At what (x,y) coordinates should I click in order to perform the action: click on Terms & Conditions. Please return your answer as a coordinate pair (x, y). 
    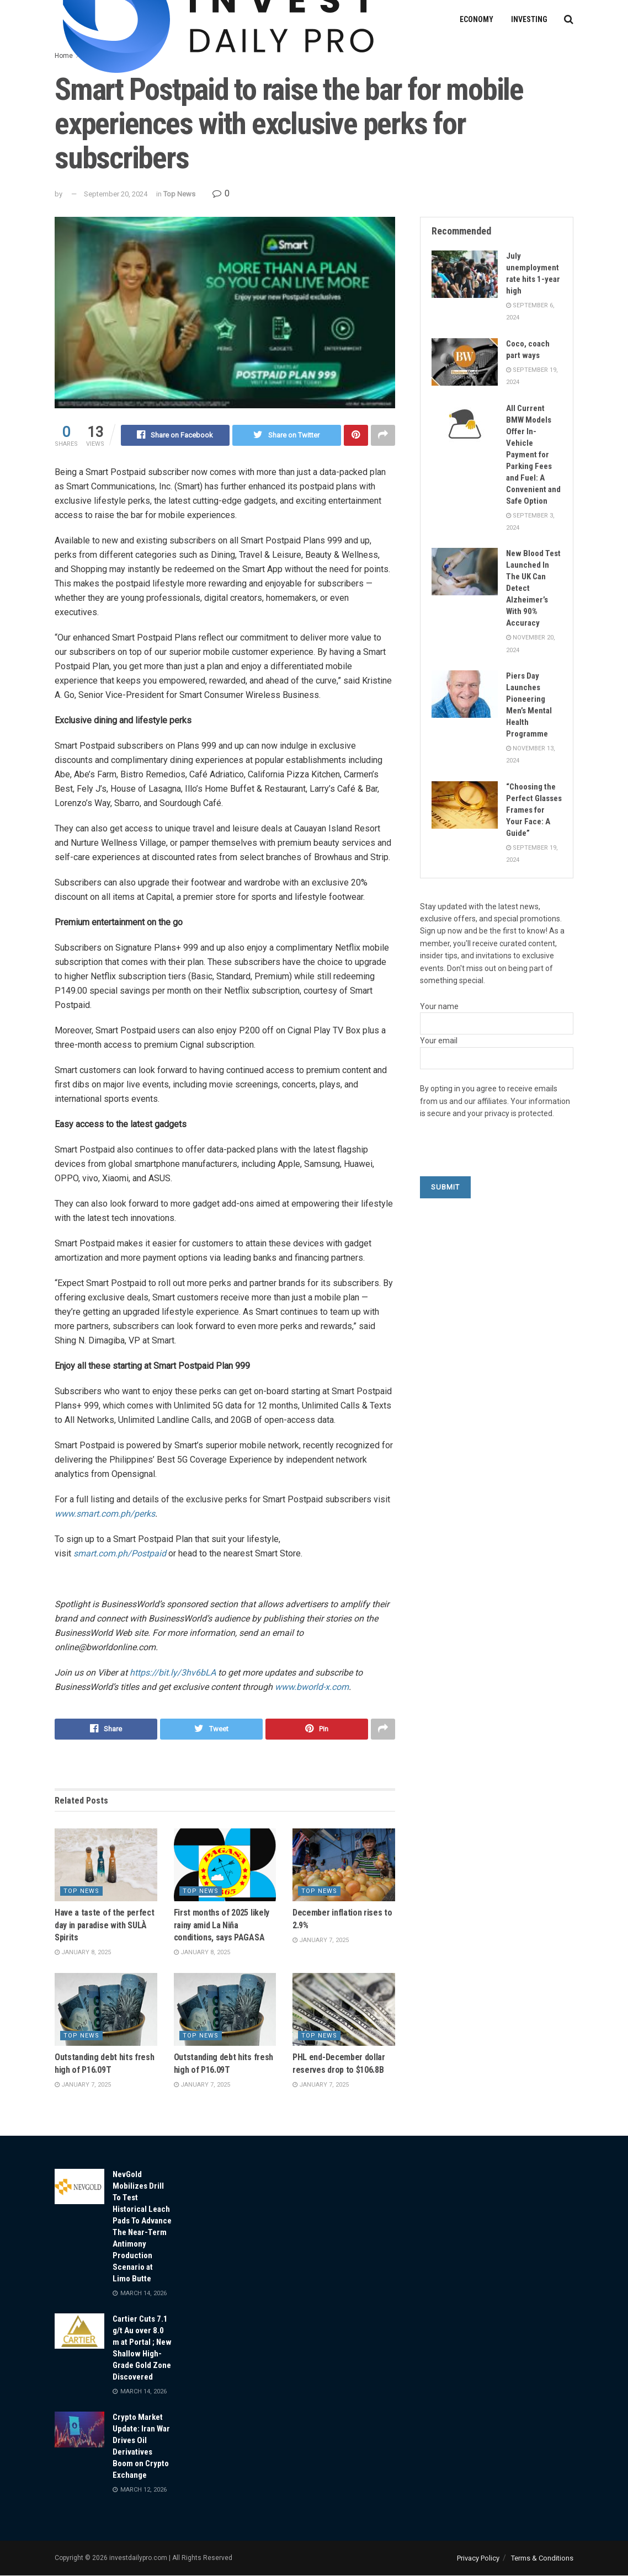
    Looking at the image, I should click on (542, 2558).